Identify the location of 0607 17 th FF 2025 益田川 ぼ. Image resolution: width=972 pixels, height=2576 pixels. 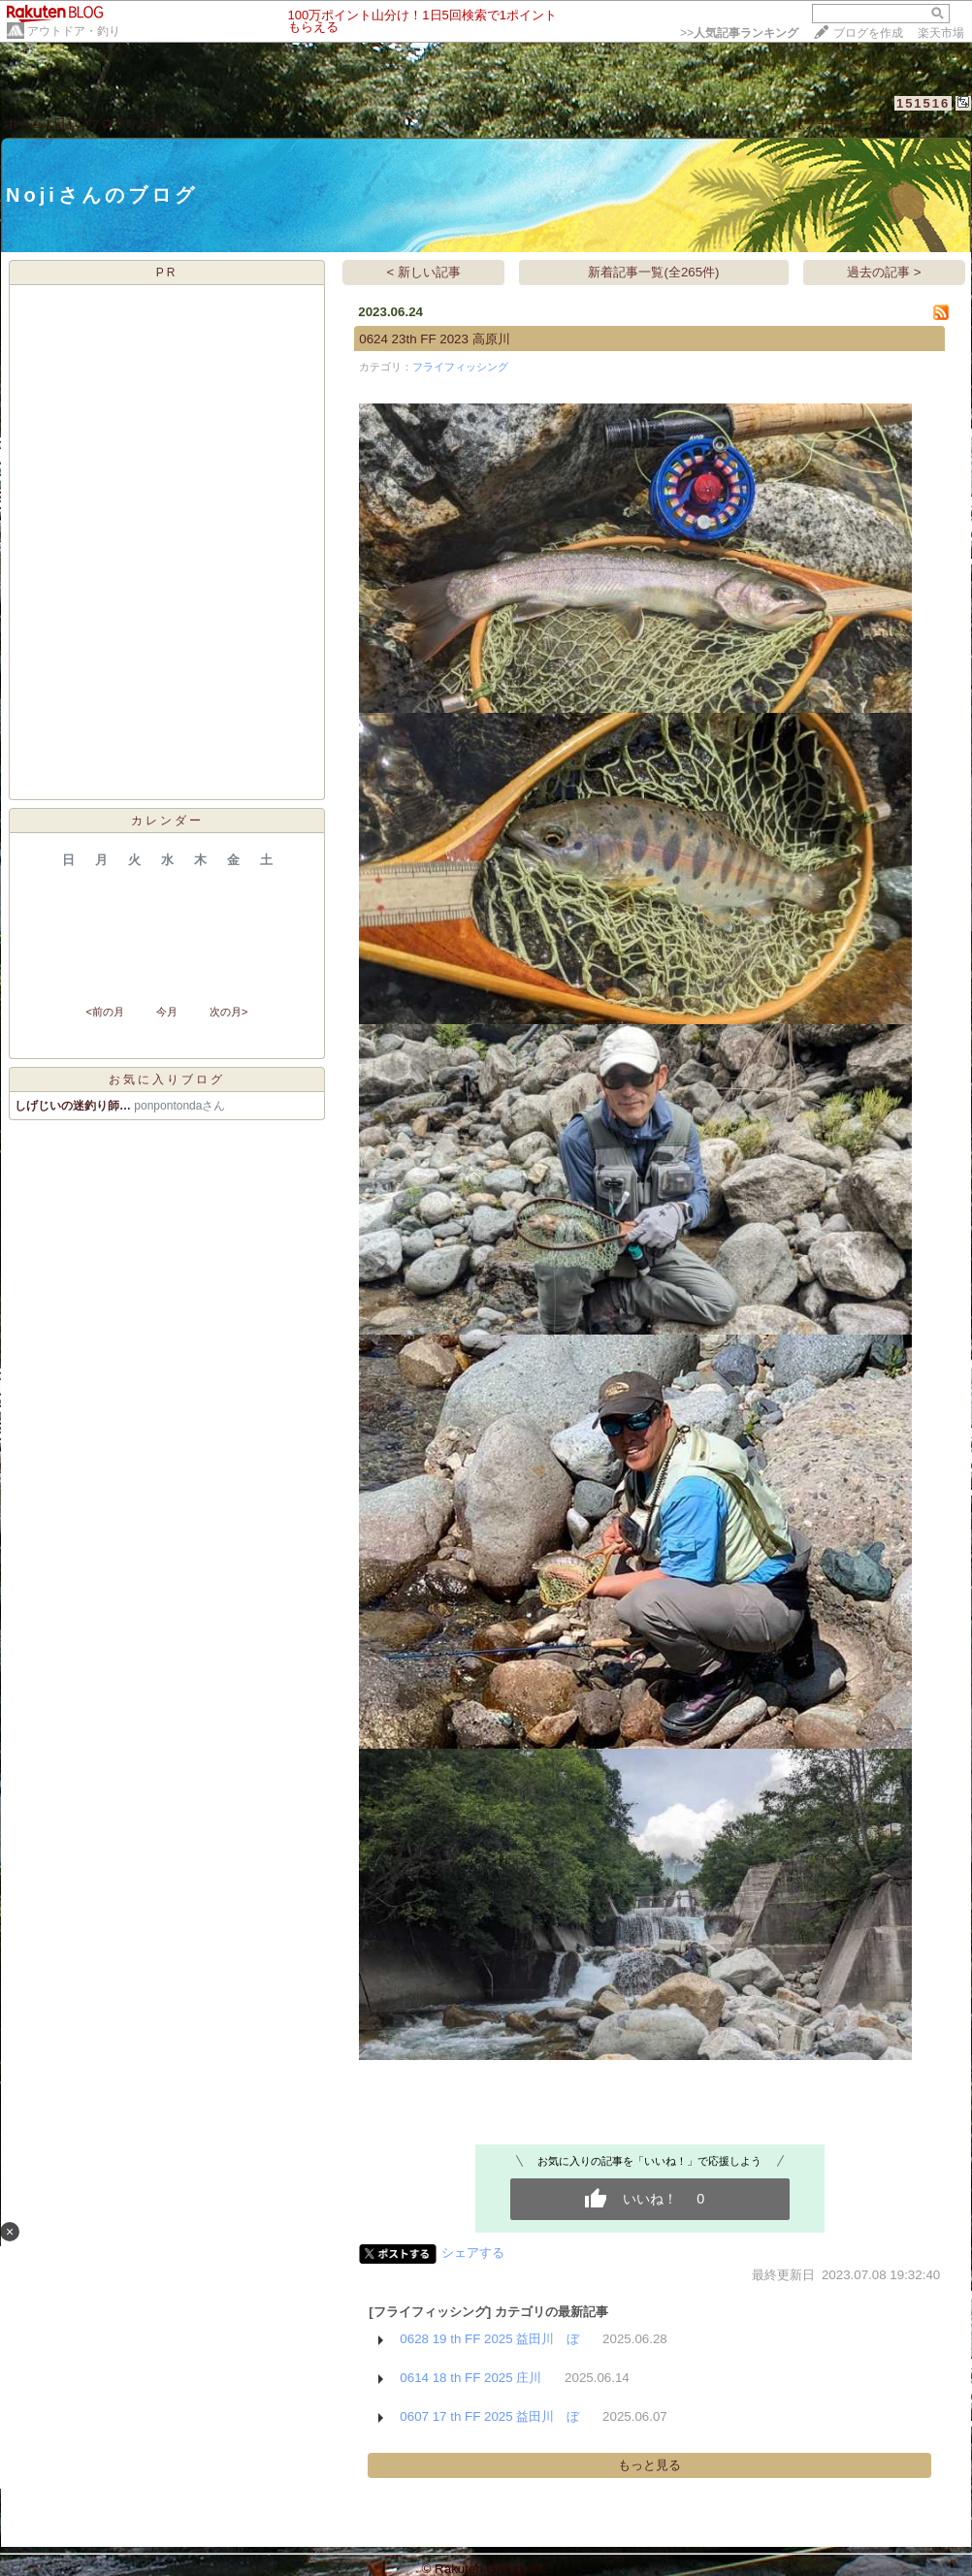
(489, 2416).